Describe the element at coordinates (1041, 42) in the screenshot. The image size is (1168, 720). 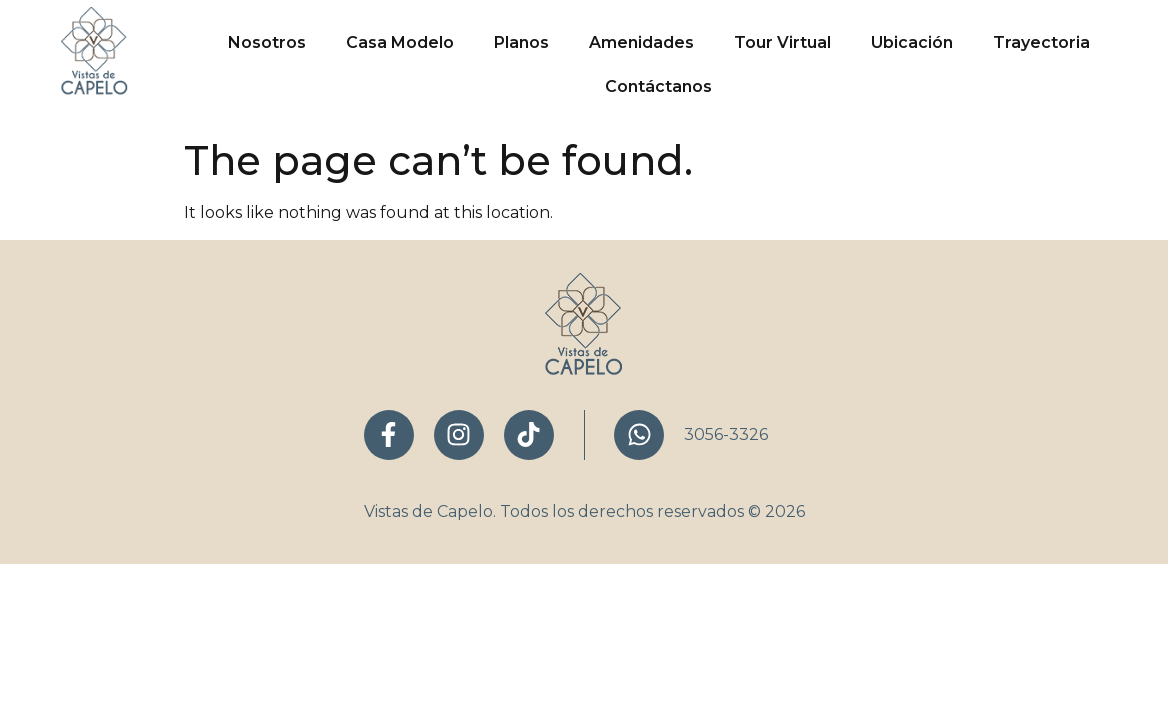
I see `Trayectoria` at that location.